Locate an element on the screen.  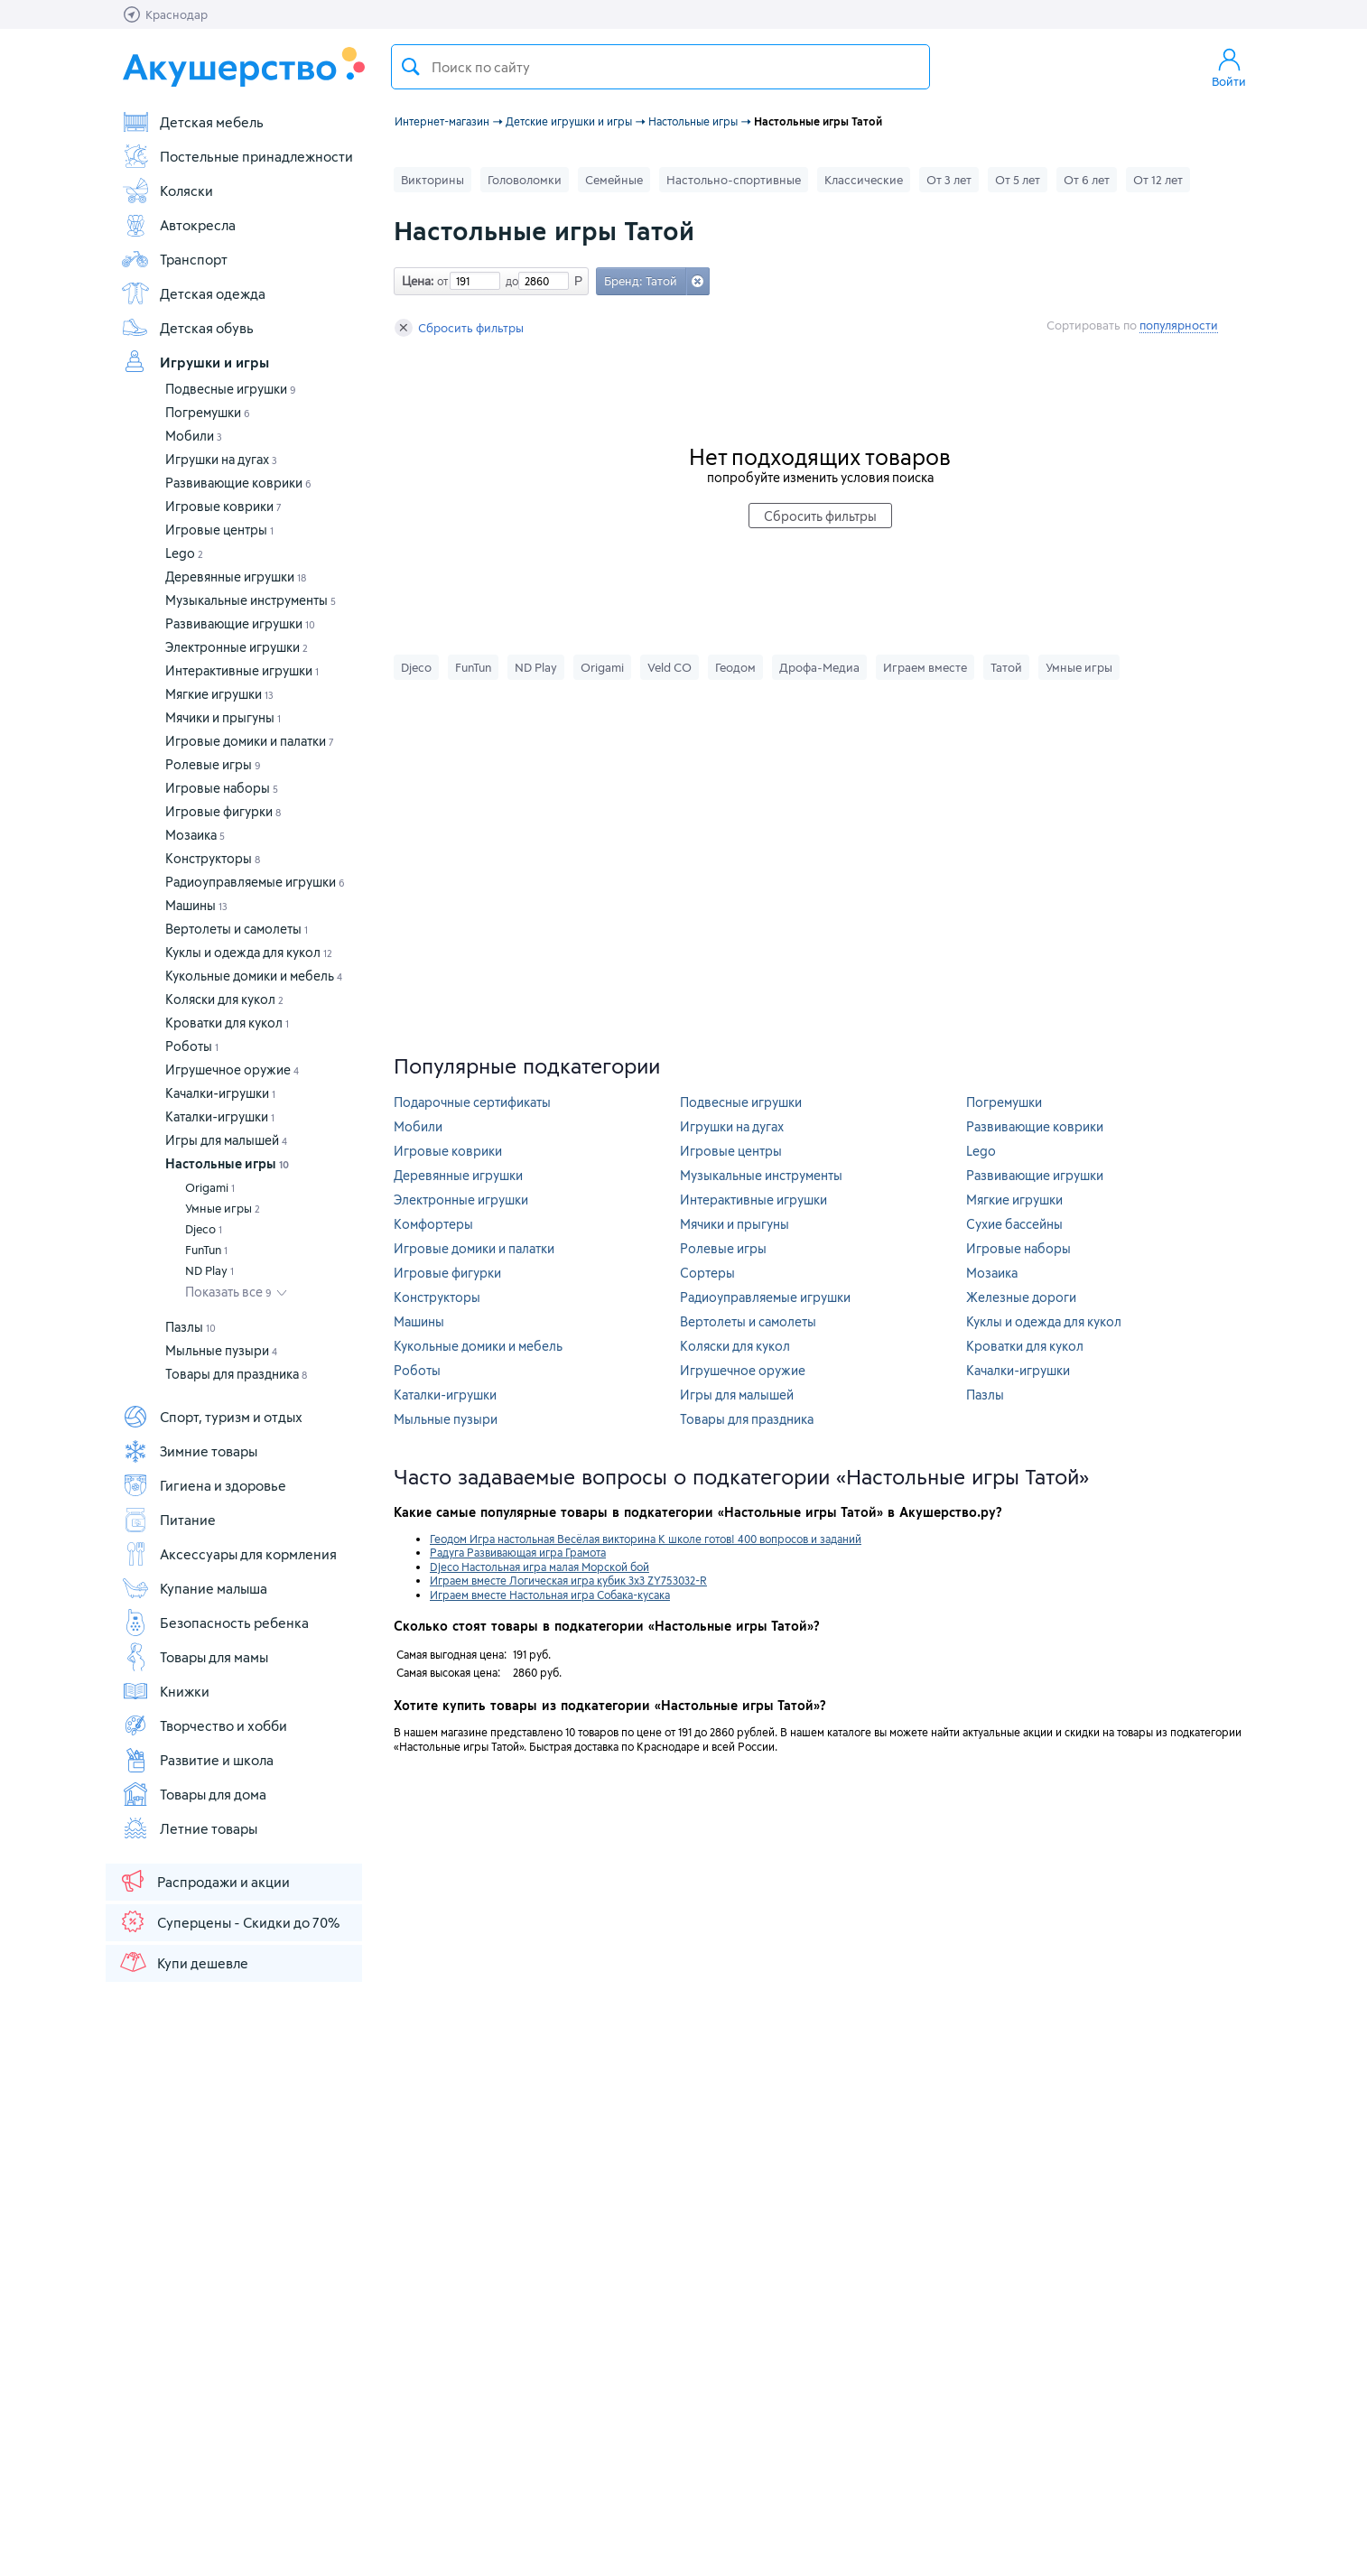
Origami is located at coordinates (210, 1187).